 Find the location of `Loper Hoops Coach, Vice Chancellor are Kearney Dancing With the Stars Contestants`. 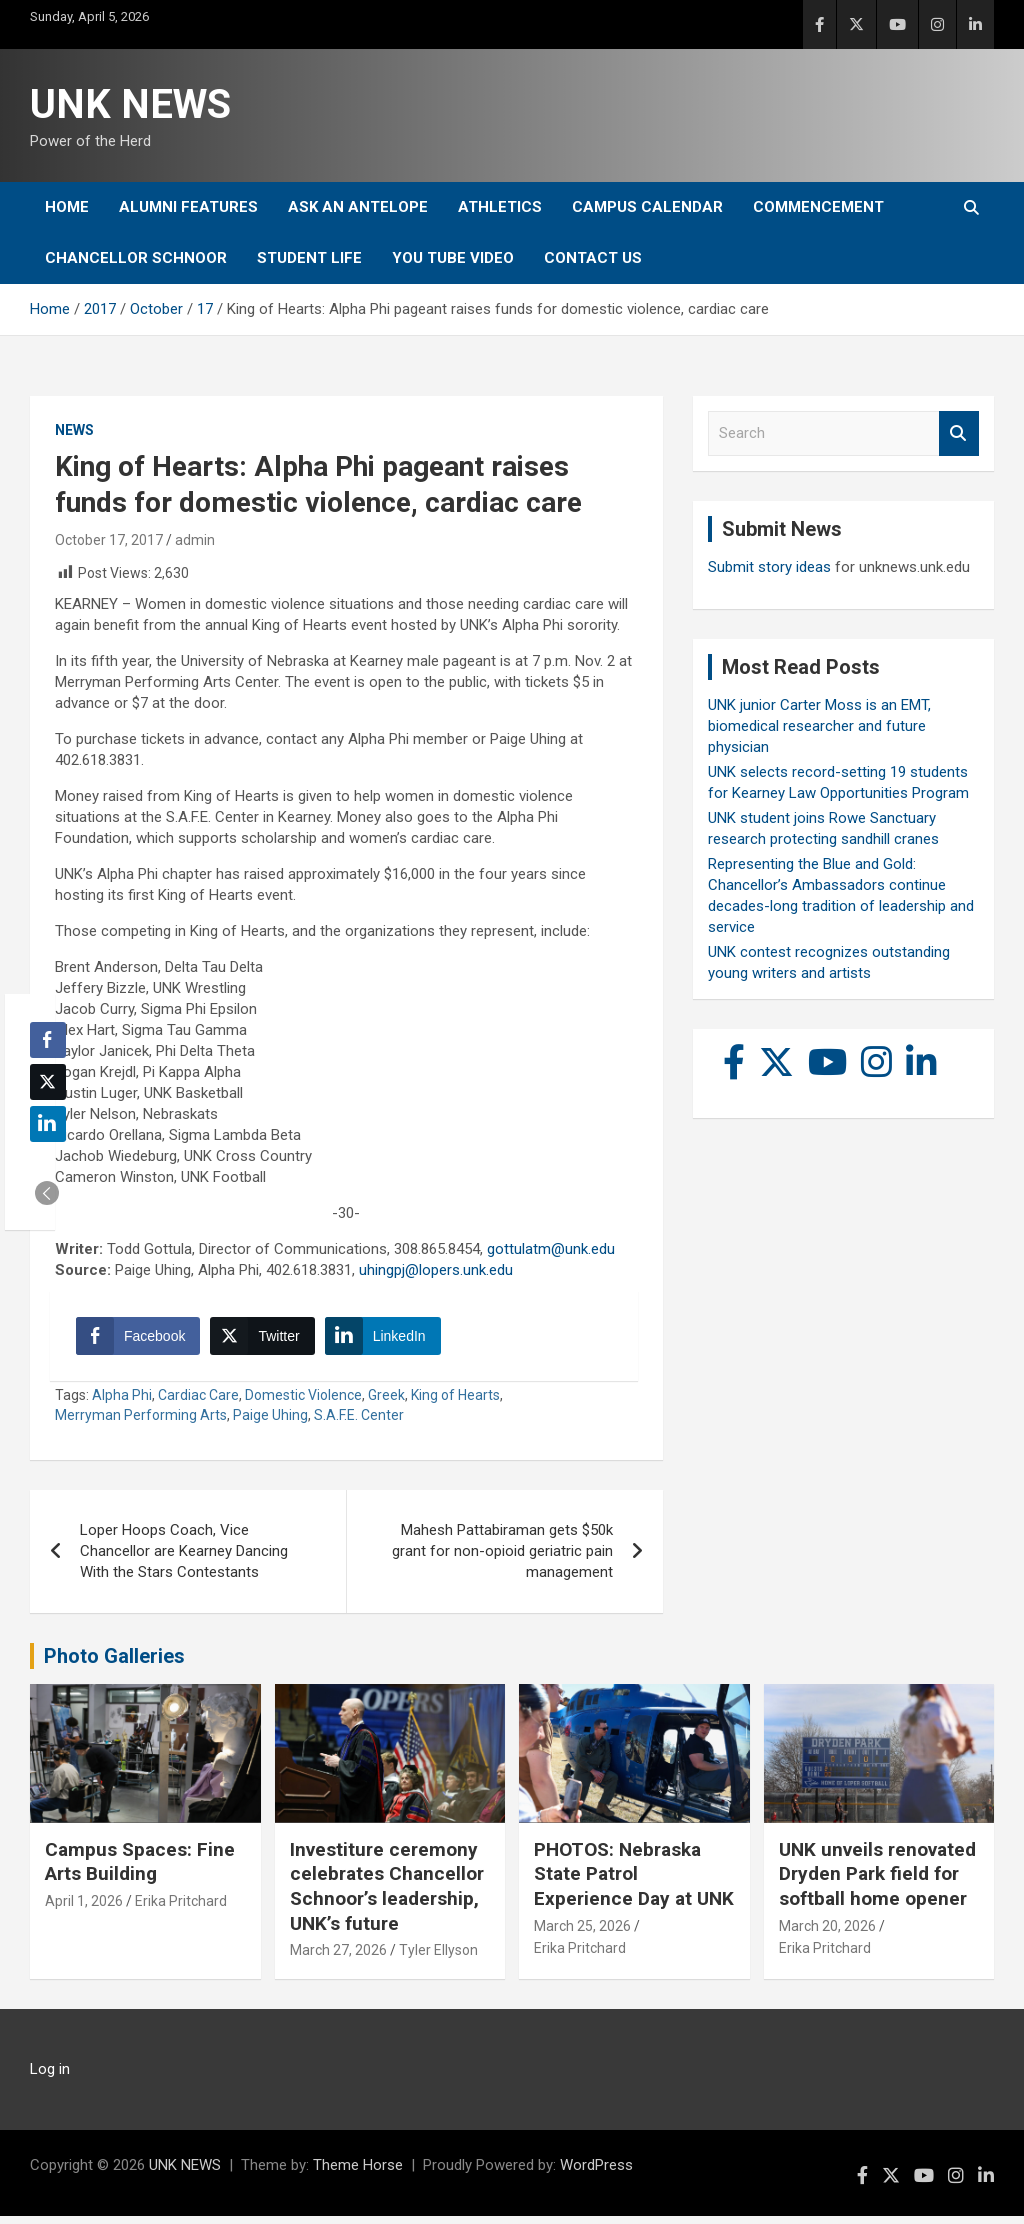

Loper Hoops Coach, Vice Chancellor are Kearney Dancing With the Stars Contestants is located at coordinates (184, 1559).